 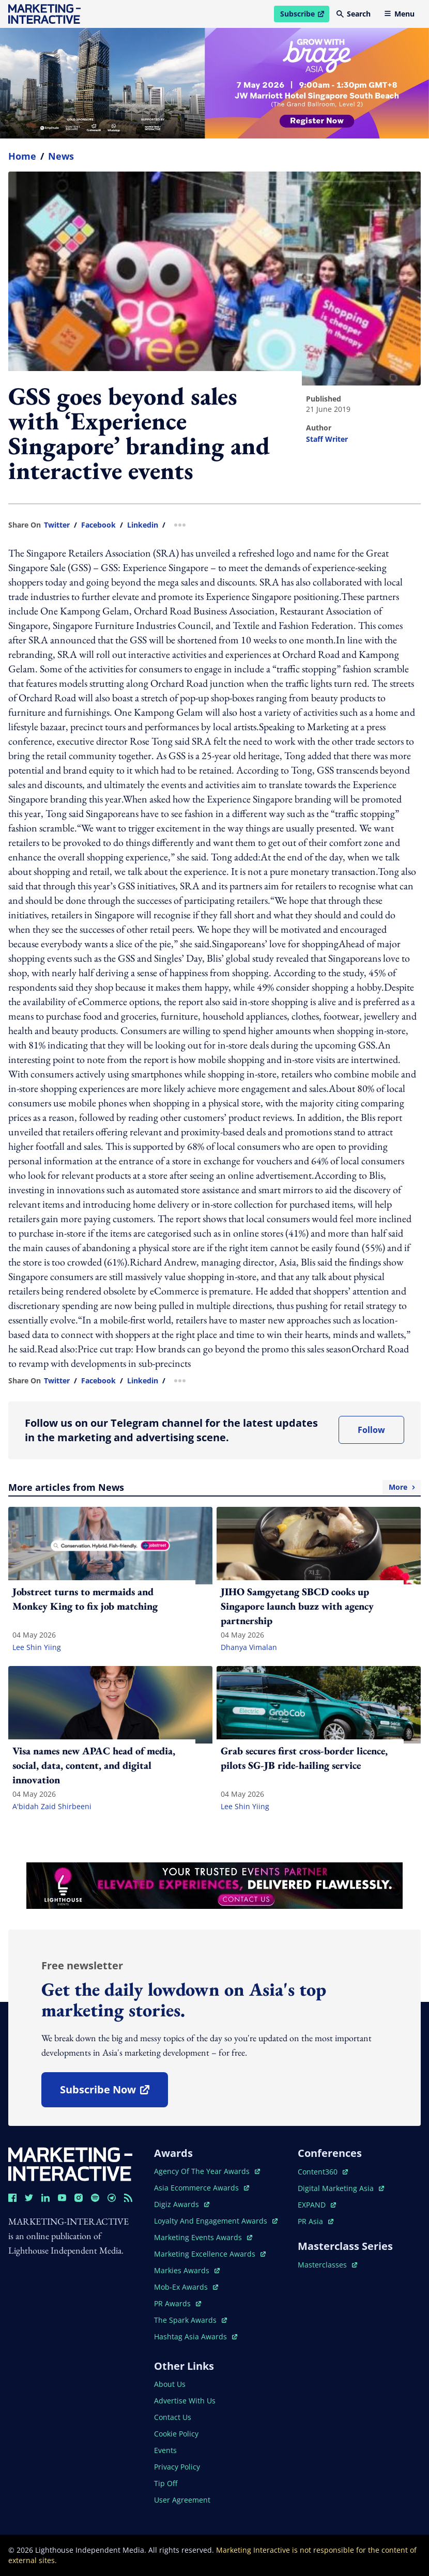 What do you see at coordinates (187, 2270) in the screenshot?
I see `markies awards` at bounding box center [187, 2270].